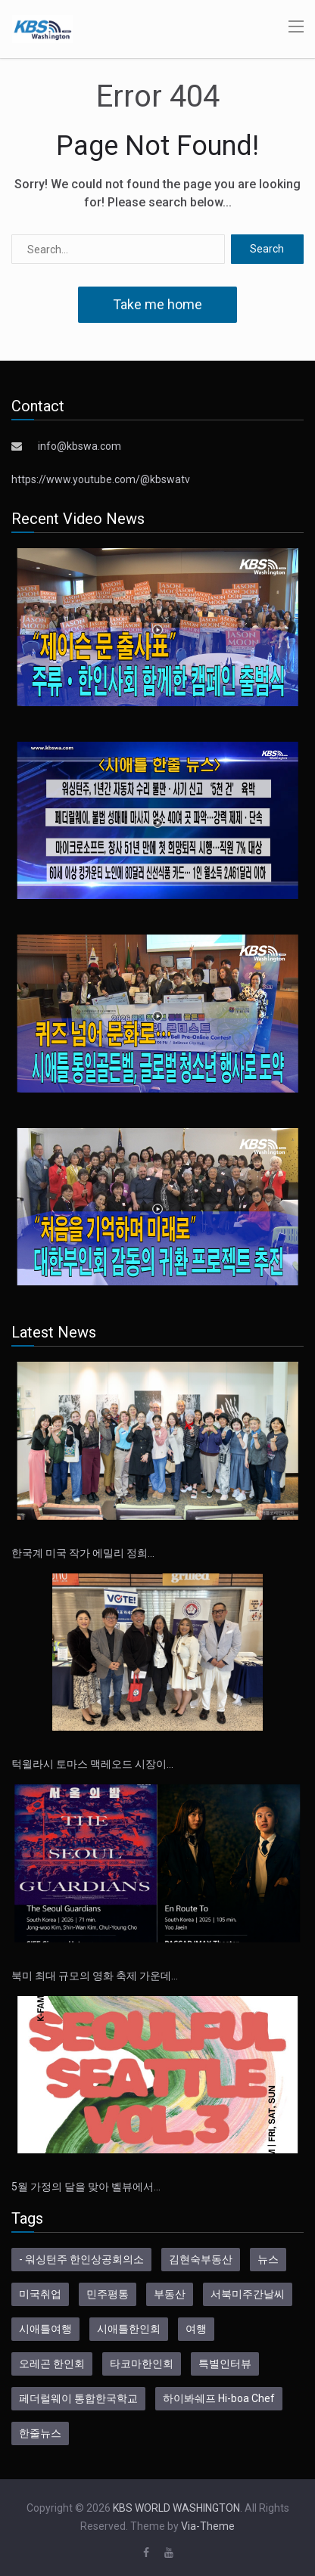  Describe the element at coordinates (141, 2363) in the screenshot. I see `타코마한인회` at that location.